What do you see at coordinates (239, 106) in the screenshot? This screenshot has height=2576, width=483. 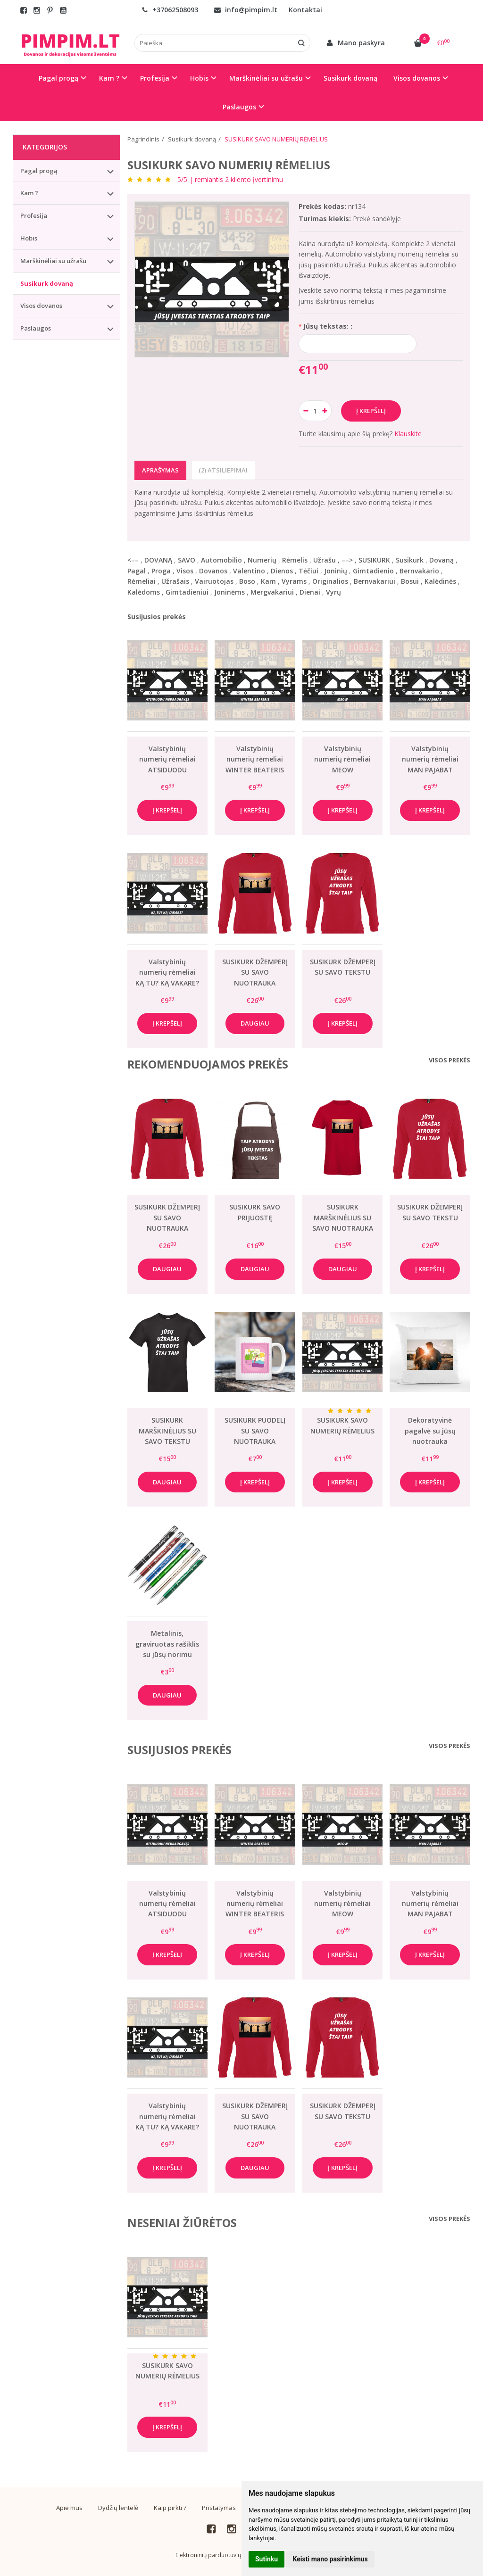 I see `Paslaugos [button]` at bounding box center [239, 106].